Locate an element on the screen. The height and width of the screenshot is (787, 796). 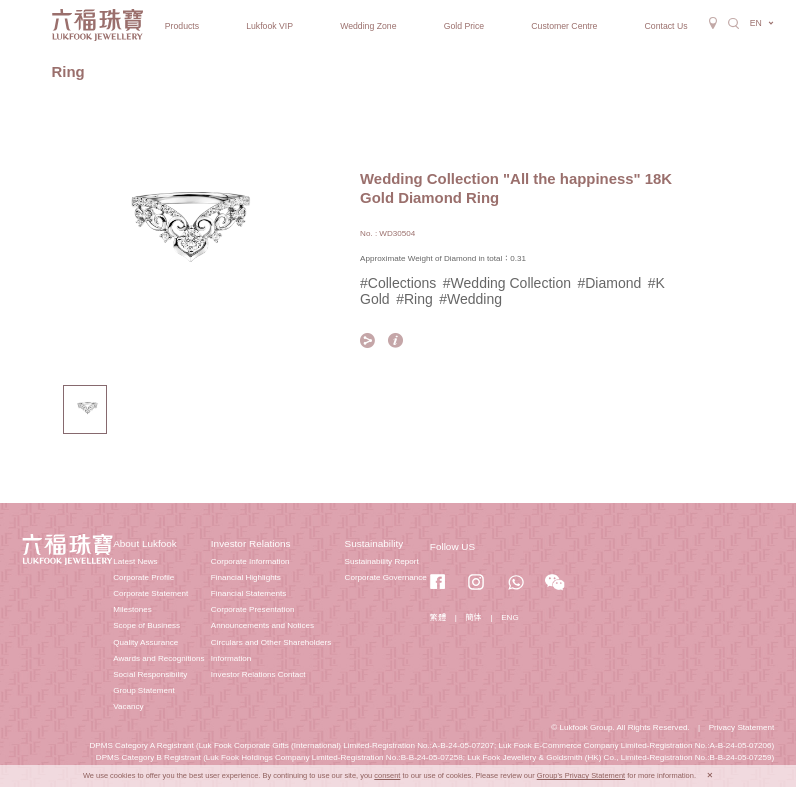
Wedding Zone is located at coordinates (368, 26).